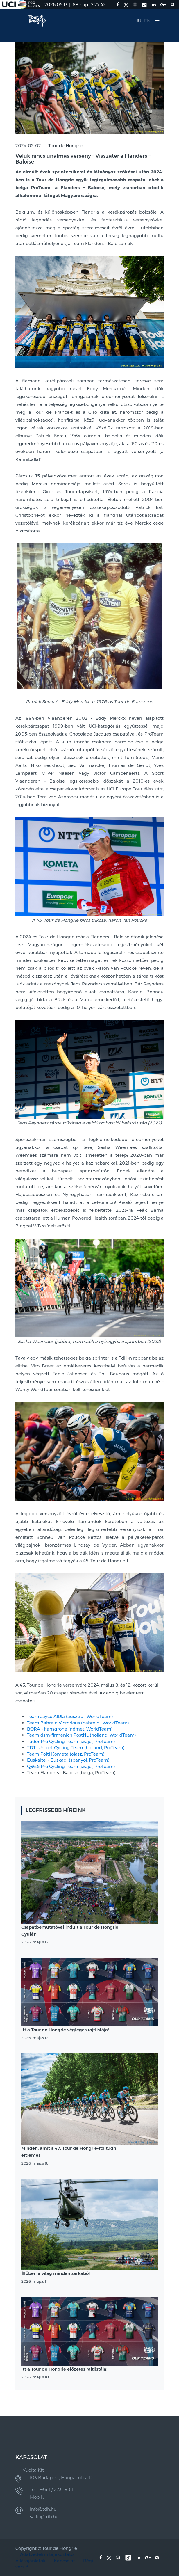 The height and width of the screenshot is (2576, 179). What do you see at coordinates (81, 1735) in the screenshot?
I see `Team dsm-firmenich PostNL (holland, WorldTeam)` at bounding box center [81, 1735].